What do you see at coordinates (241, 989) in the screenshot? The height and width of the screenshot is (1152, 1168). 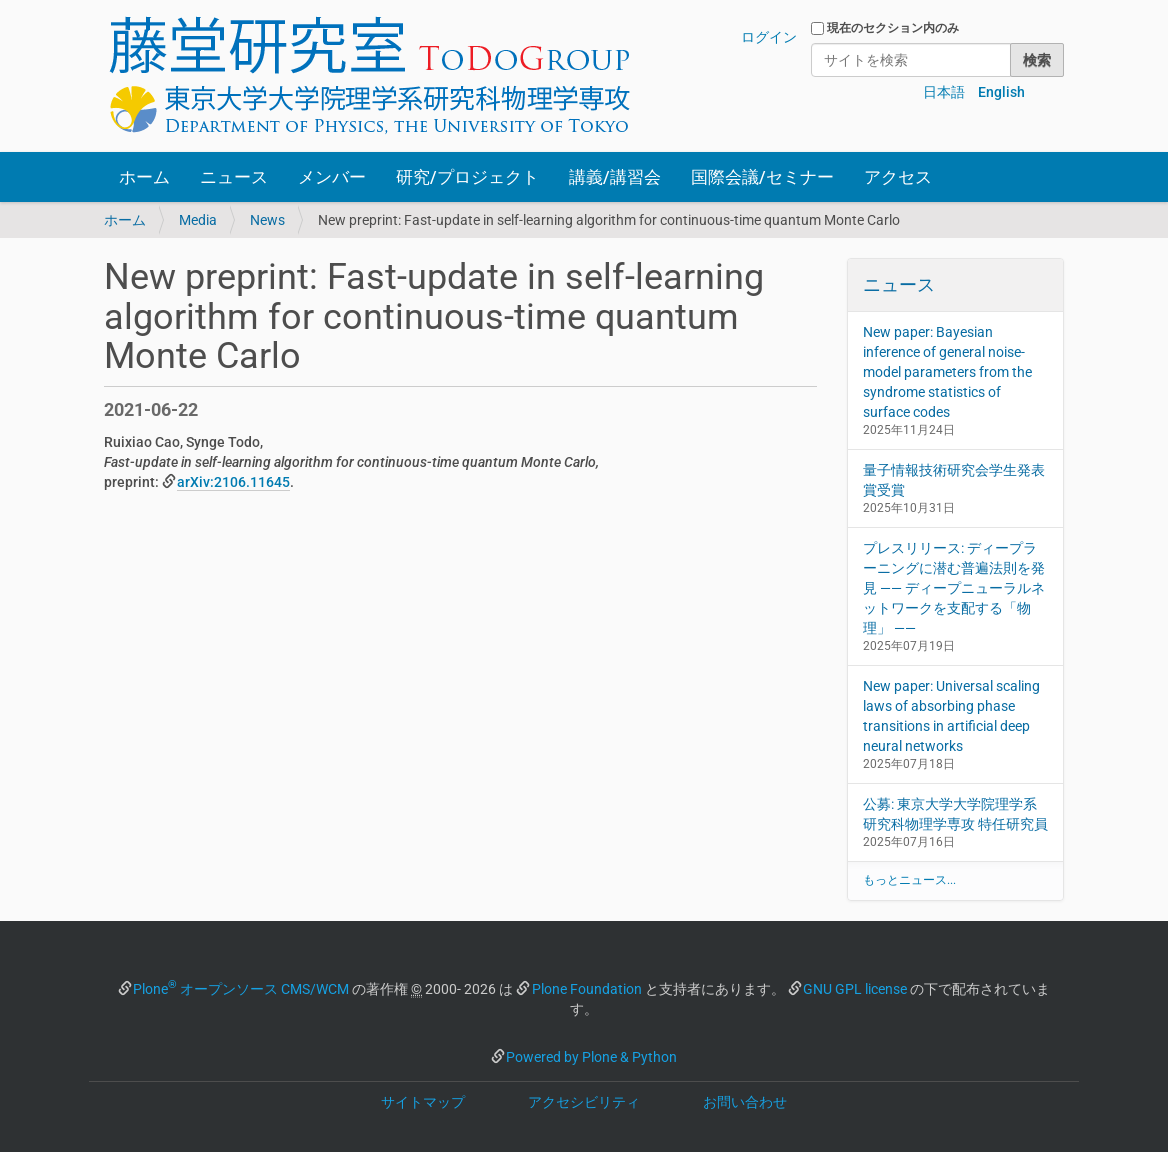 I see `Plone オープンソース CMS/WCM` at bounding box center [241, 989].